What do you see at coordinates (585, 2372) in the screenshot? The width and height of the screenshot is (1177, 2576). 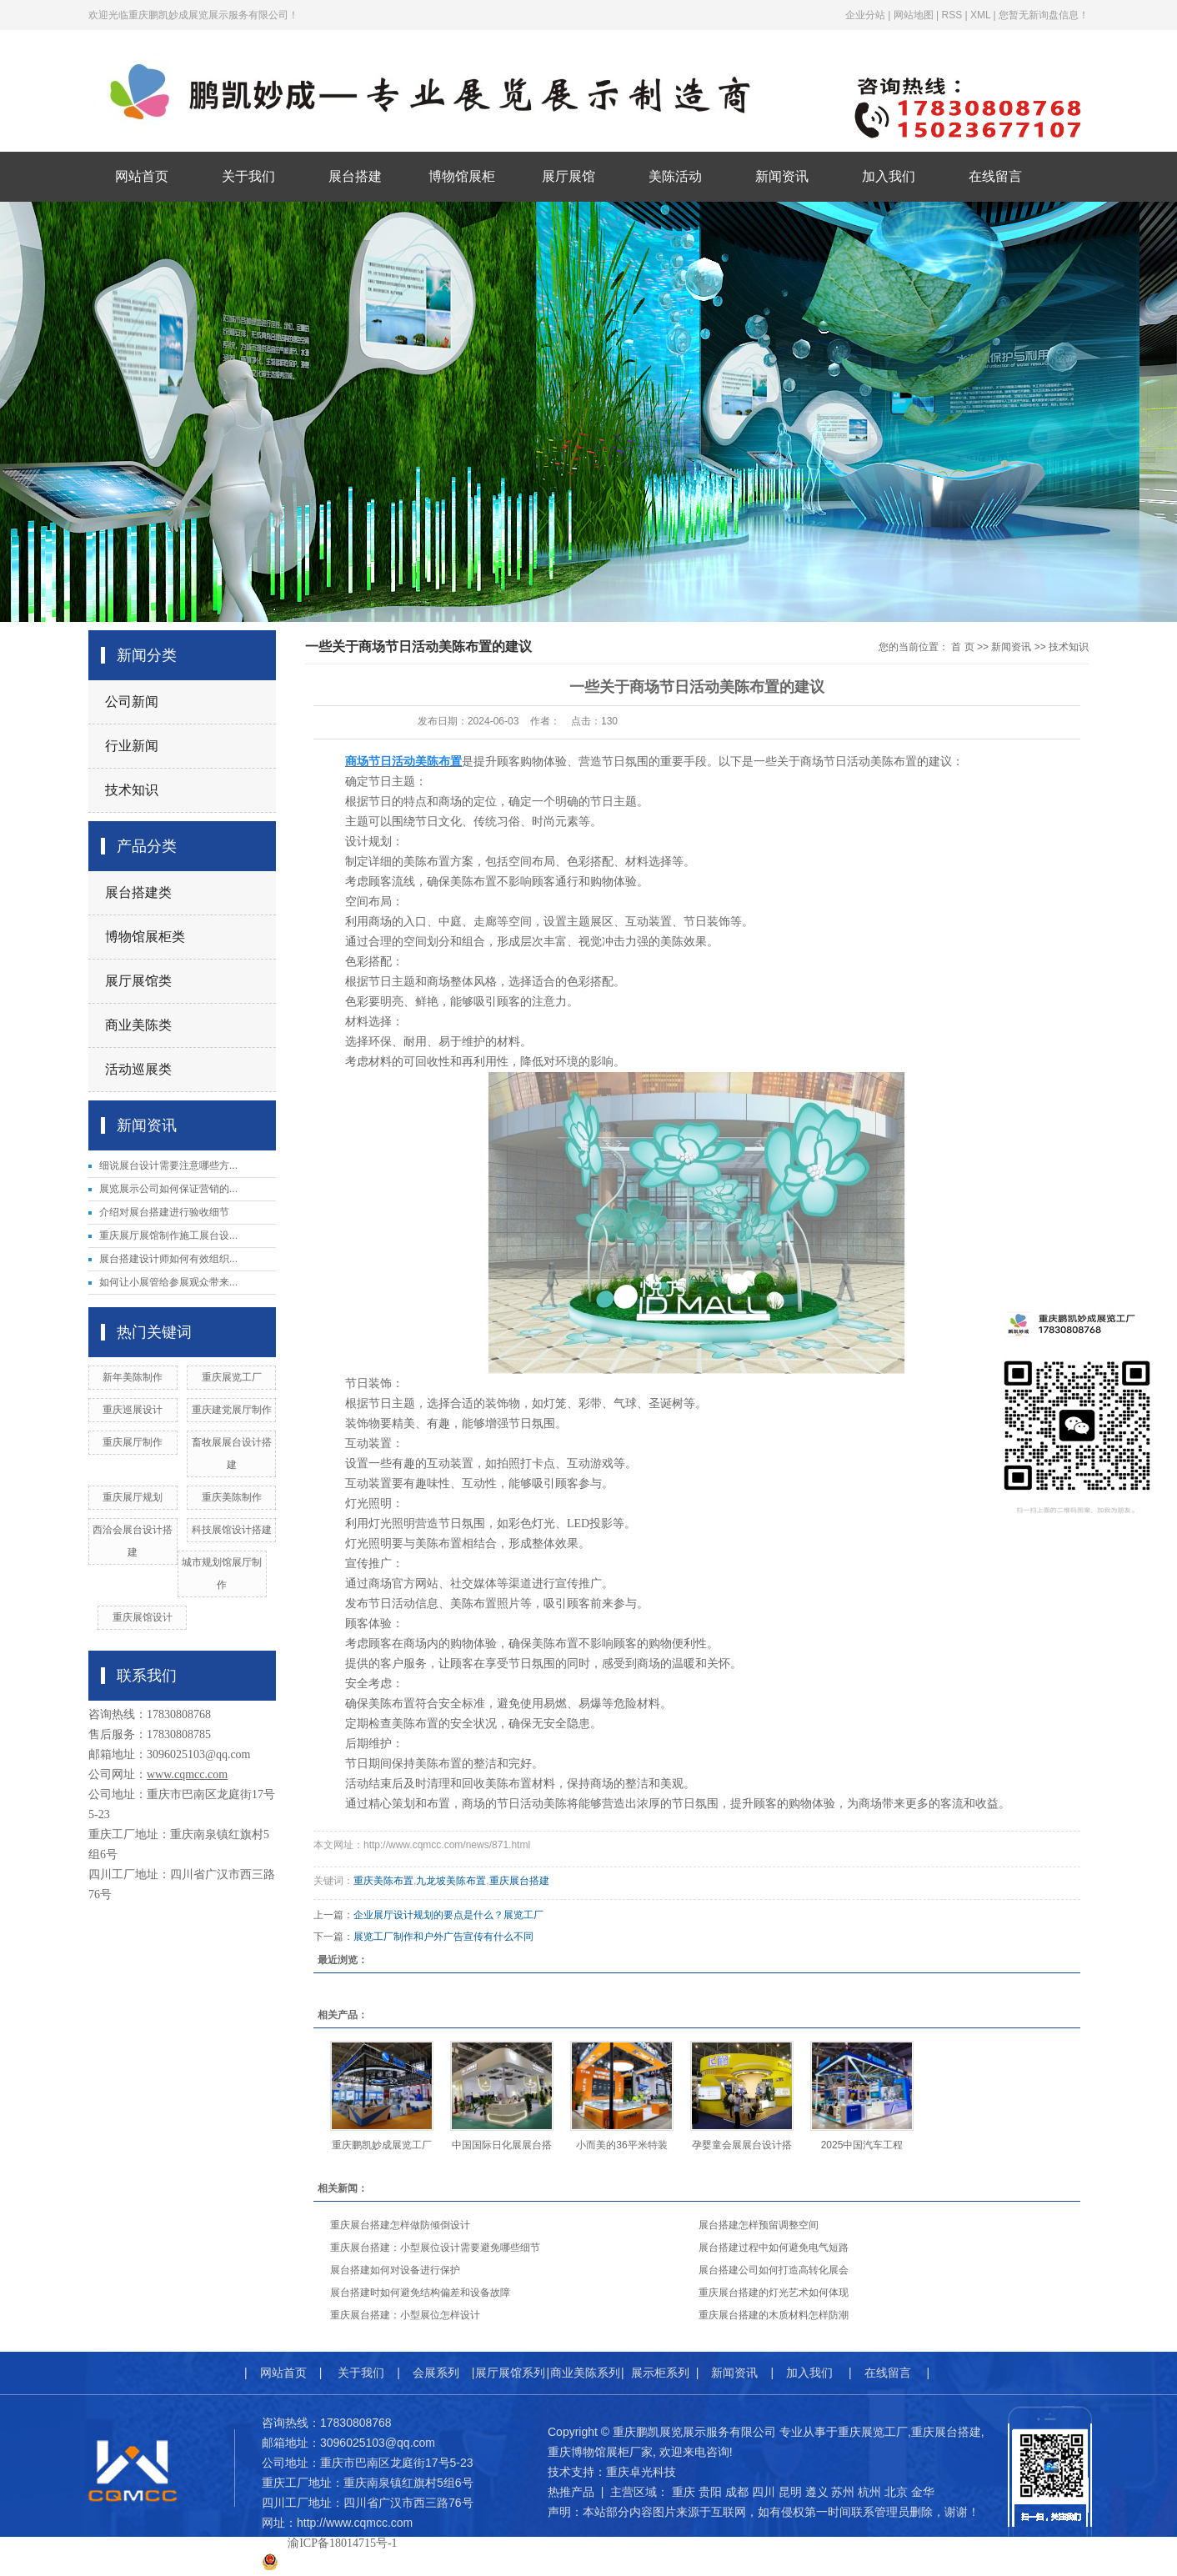 I see `商业美陈系列` at bounding box center [585, 2372].